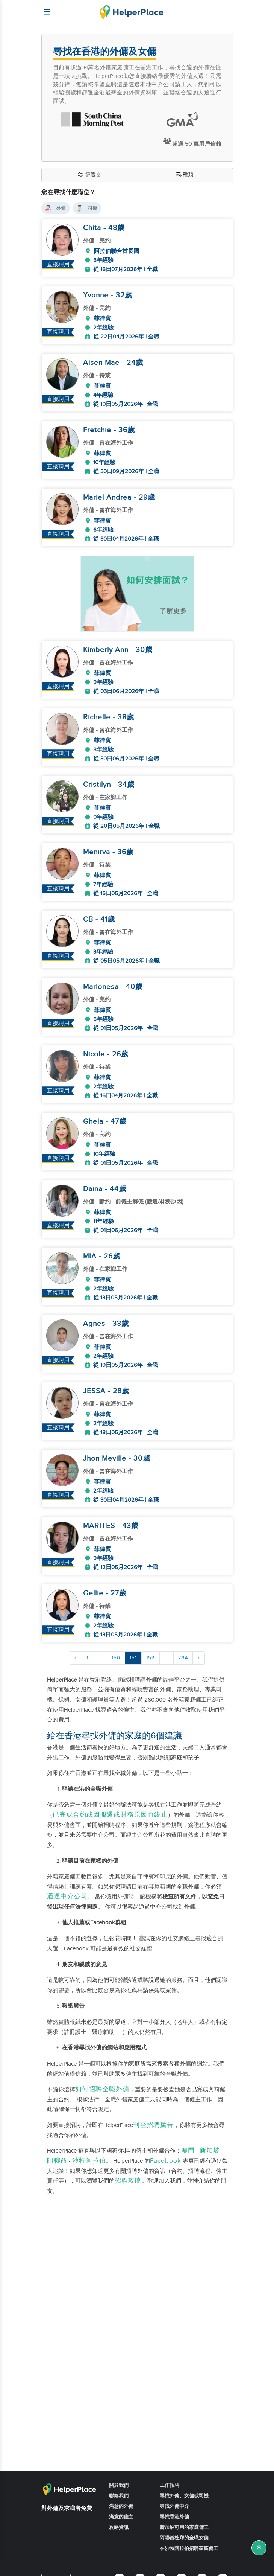 This screenshot has height=2576, width=274. What do you see at coordinates (89, 2161) in the screenshot?
I see `沙特阿拉伯` at bounding box center [89, 2161].